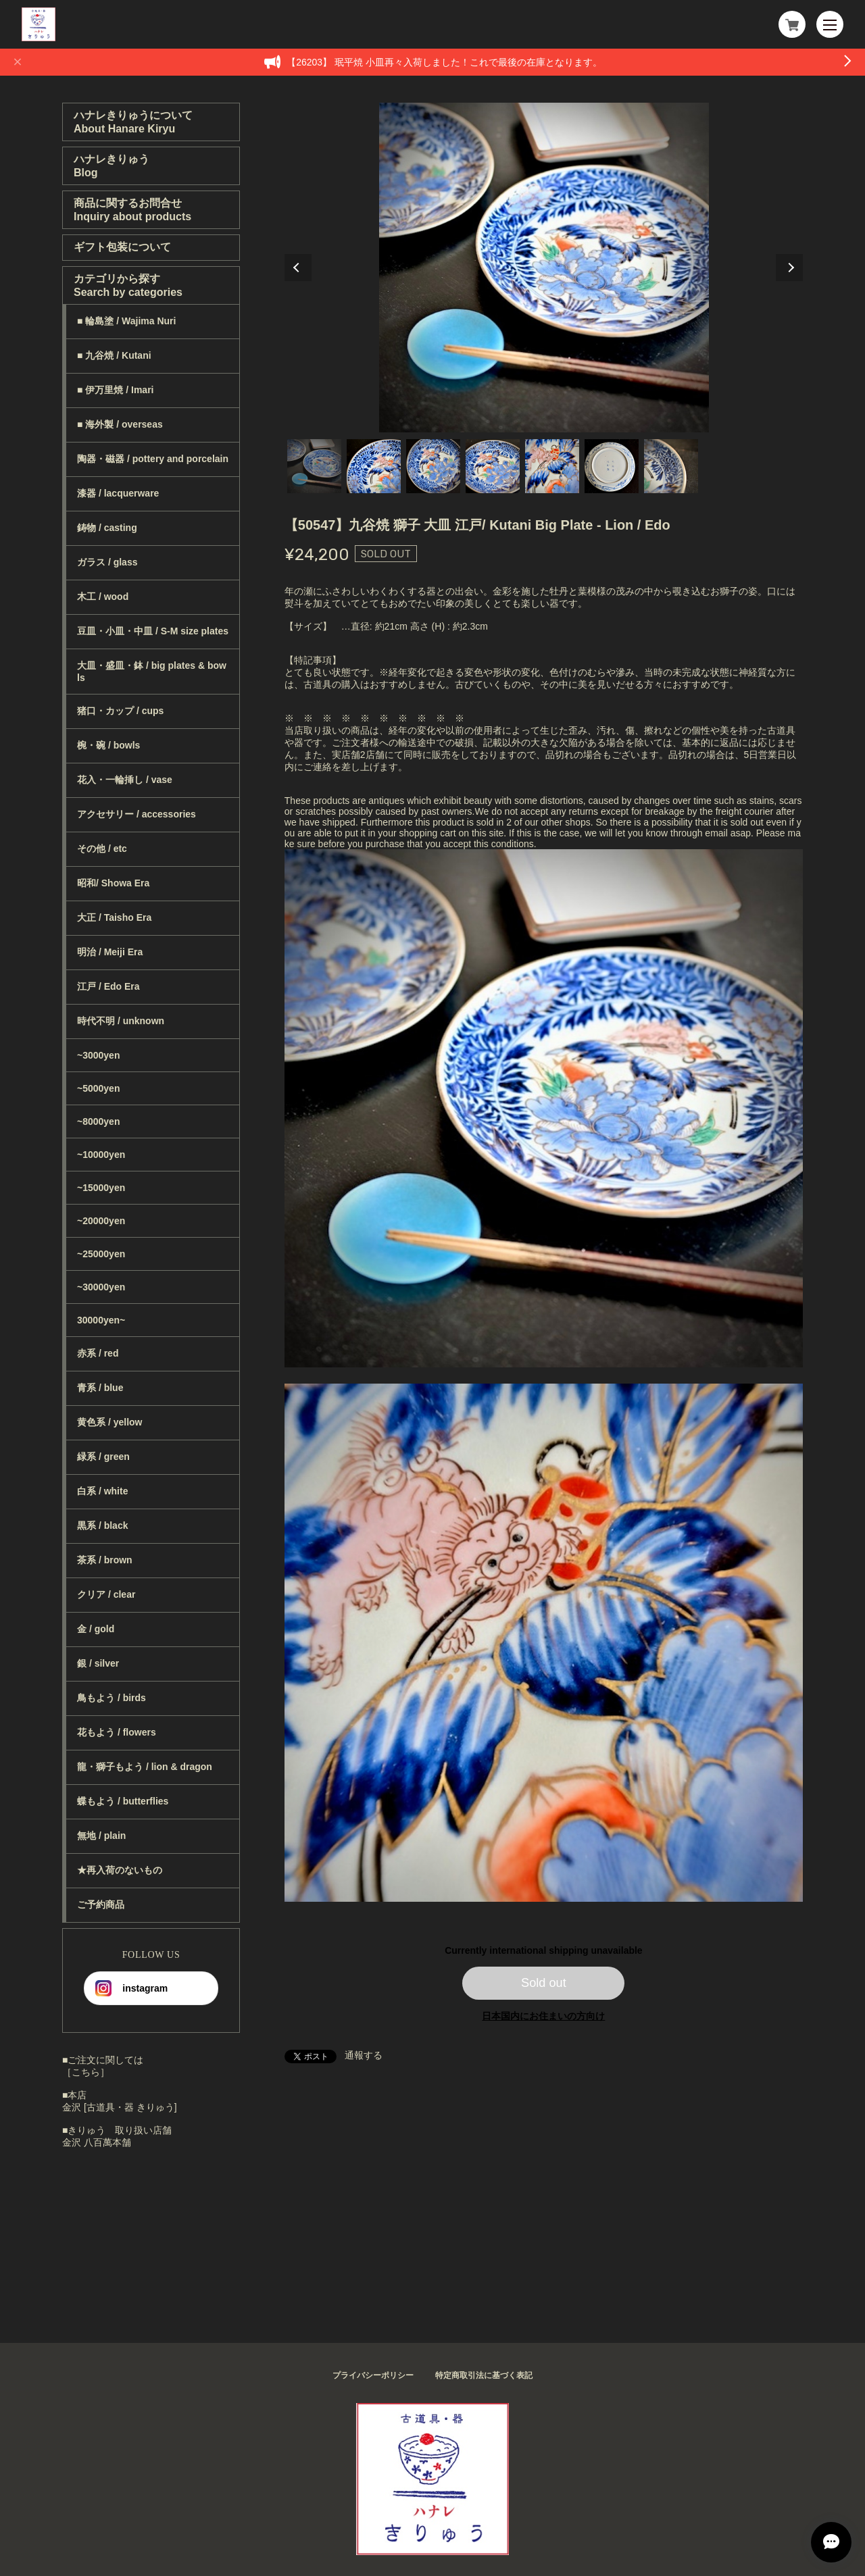 The width and height of the screenshot is (865, 2576). I want to click on 青系 / blue, so click(100, 1387).